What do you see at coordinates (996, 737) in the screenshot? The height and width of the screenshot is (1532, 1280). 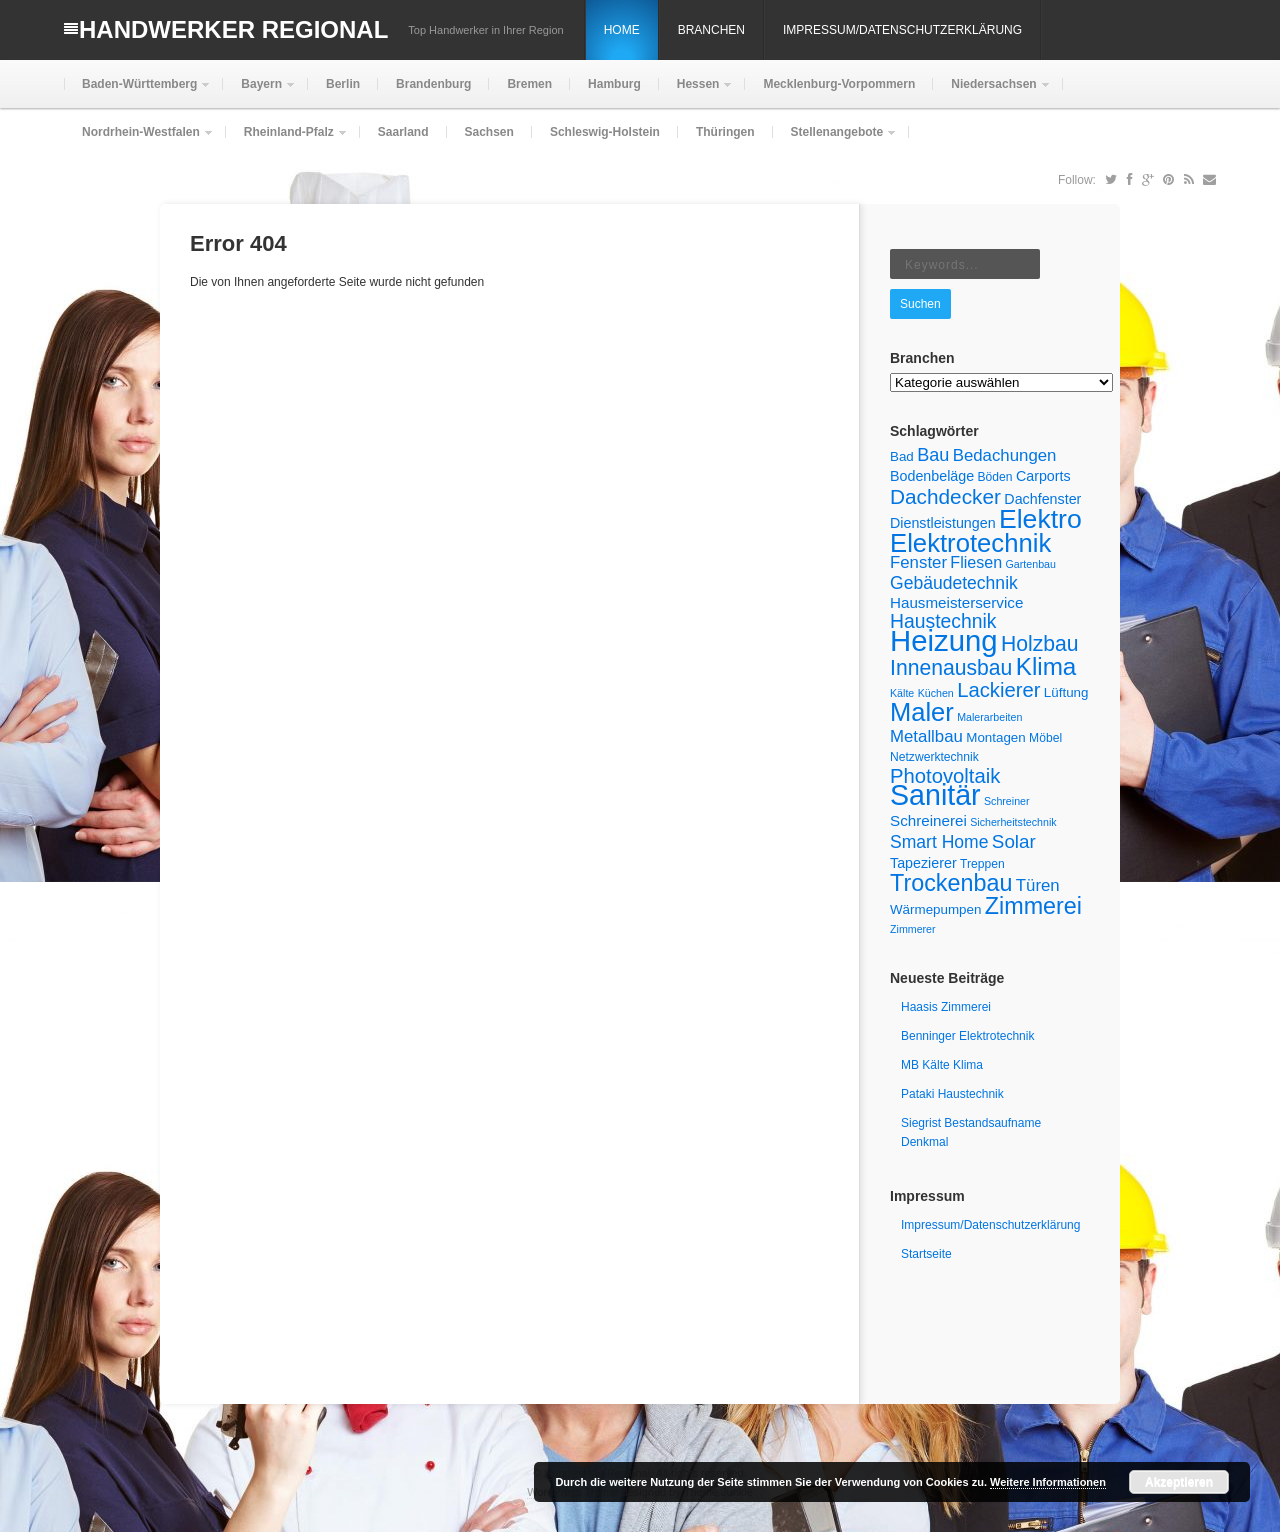 I see `Montagen [Montagen (6 Einträge)]` at bounding box center [996, 737].